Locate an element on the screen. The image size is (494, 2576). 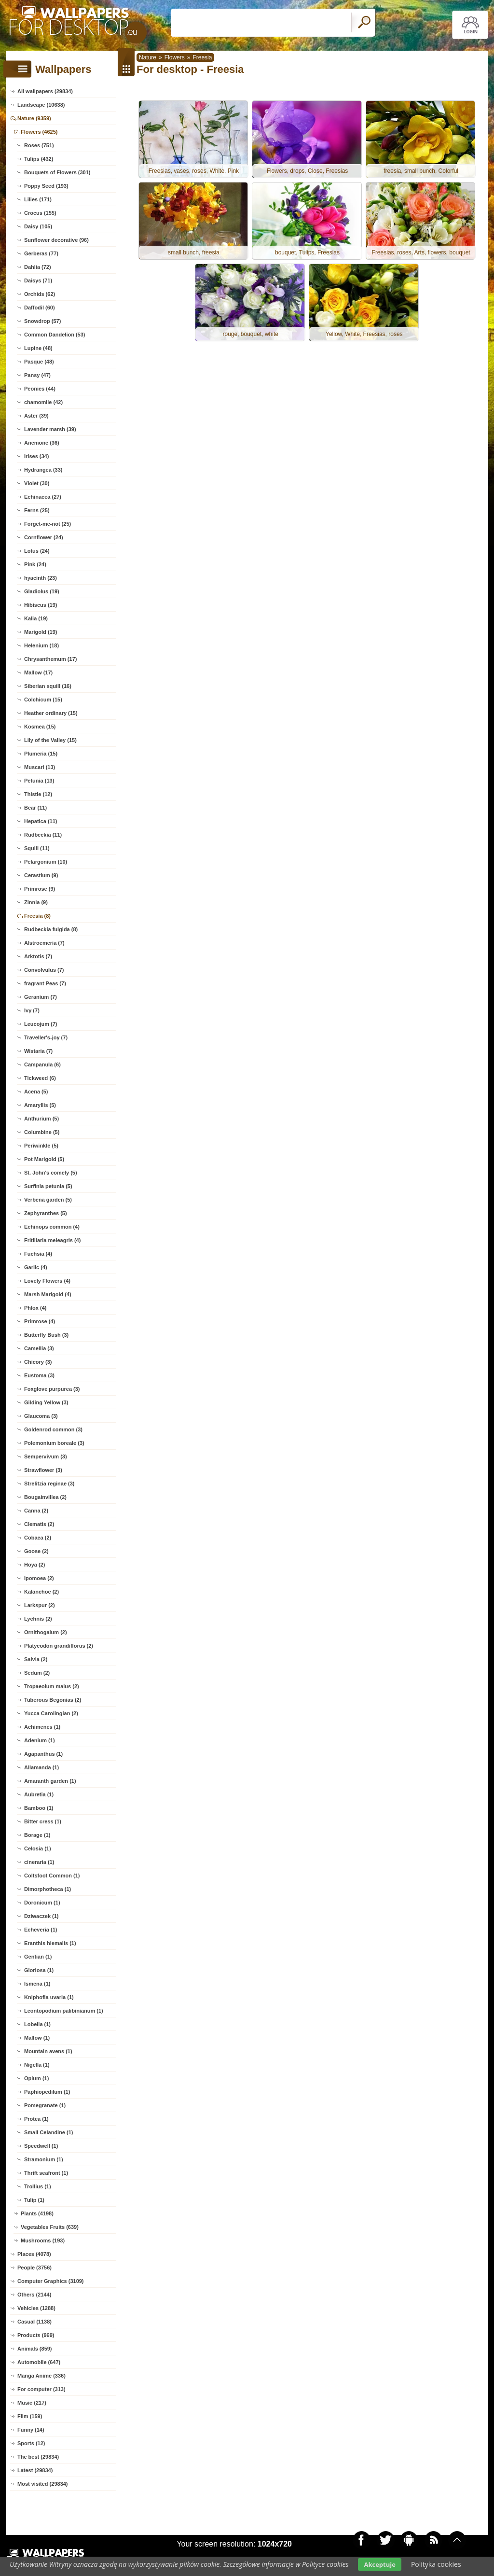
Clematis (2) is located at coordinates (39, 1524).